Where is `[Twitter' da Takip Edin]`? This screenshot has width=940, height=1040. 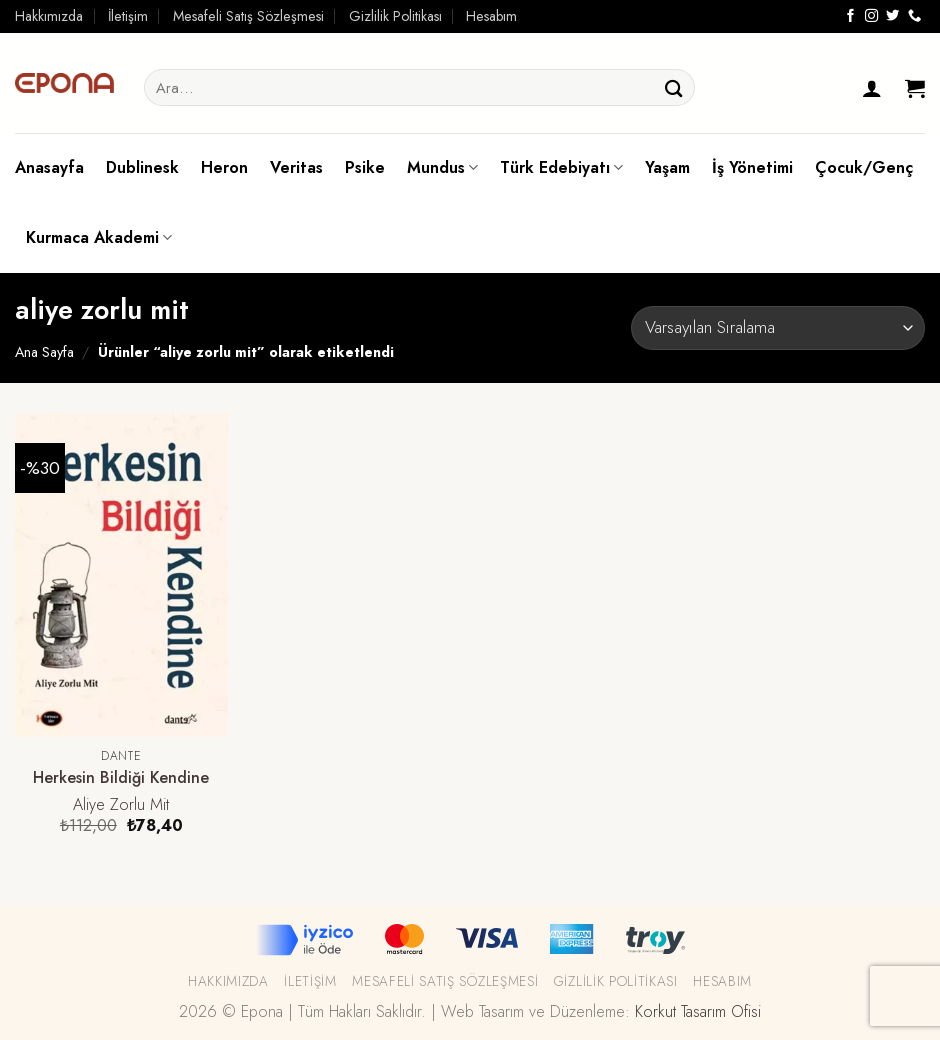
[Twitter' da Takip Edin] is located at coordinates (892, 16).